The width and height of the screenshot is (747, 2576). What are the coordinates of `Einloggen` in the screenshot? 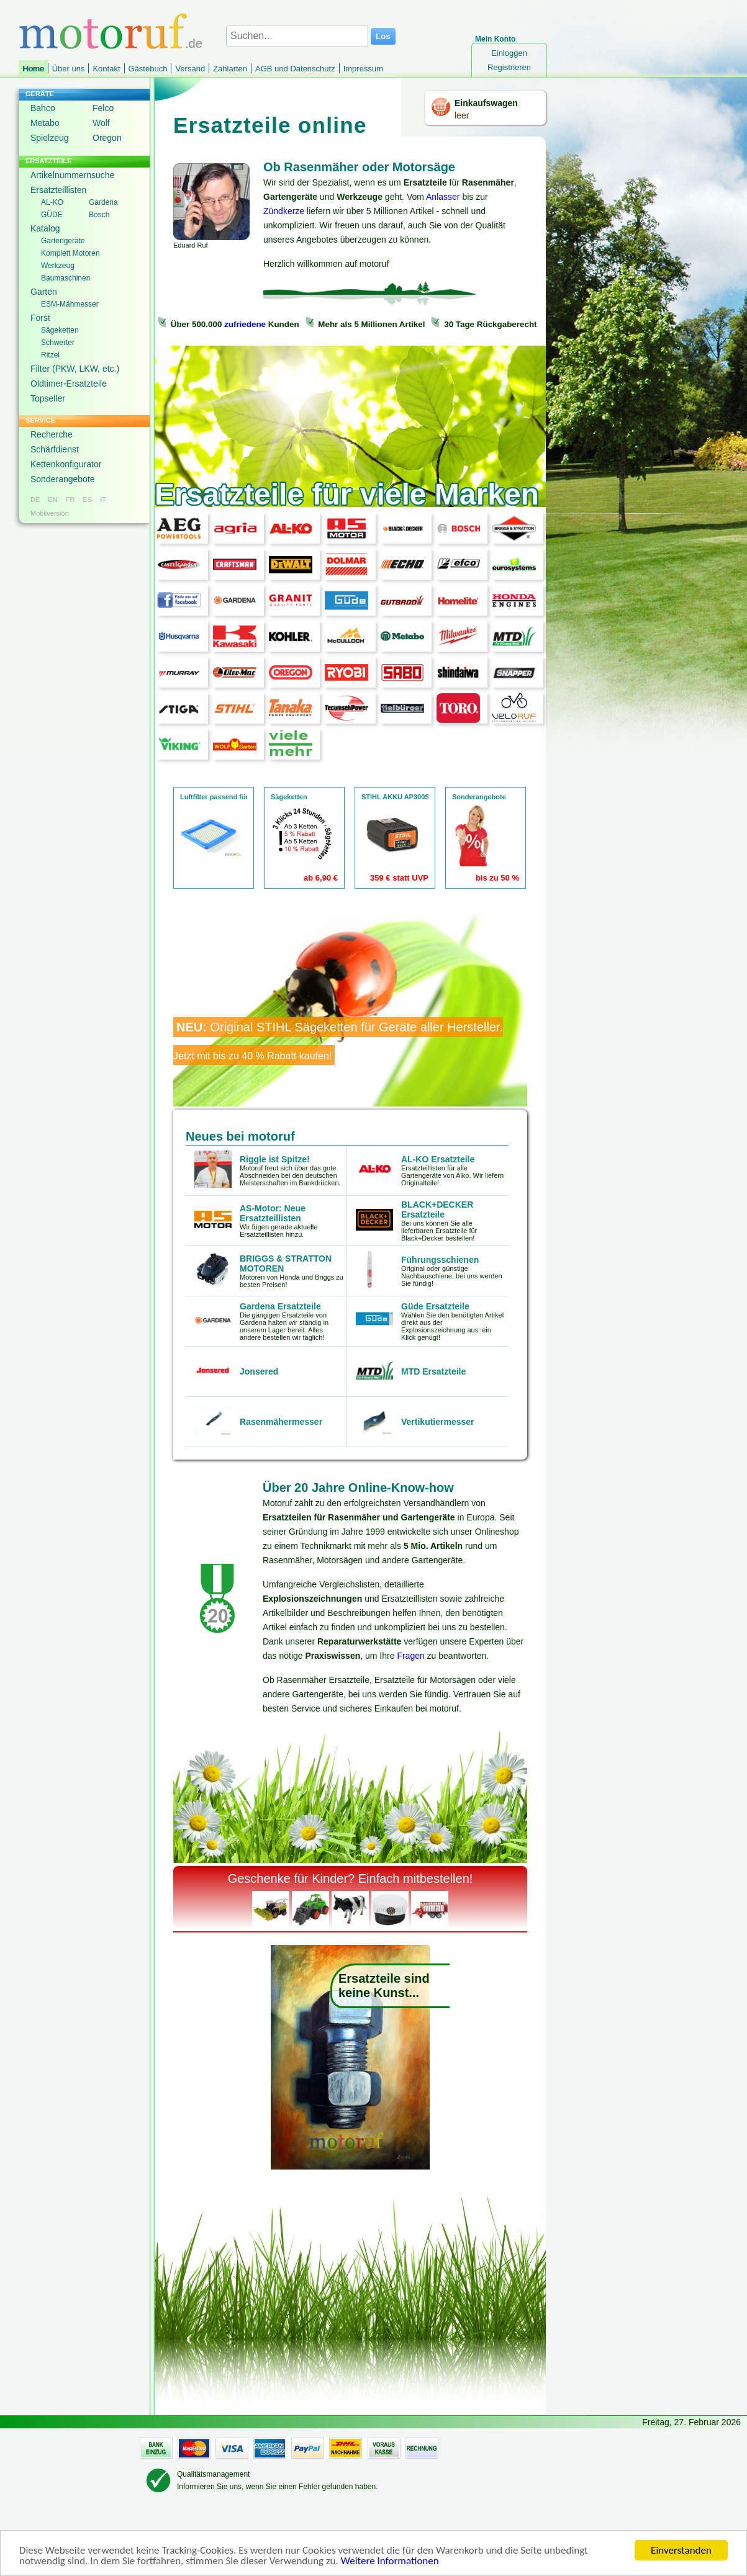 It's located at (509, 53).